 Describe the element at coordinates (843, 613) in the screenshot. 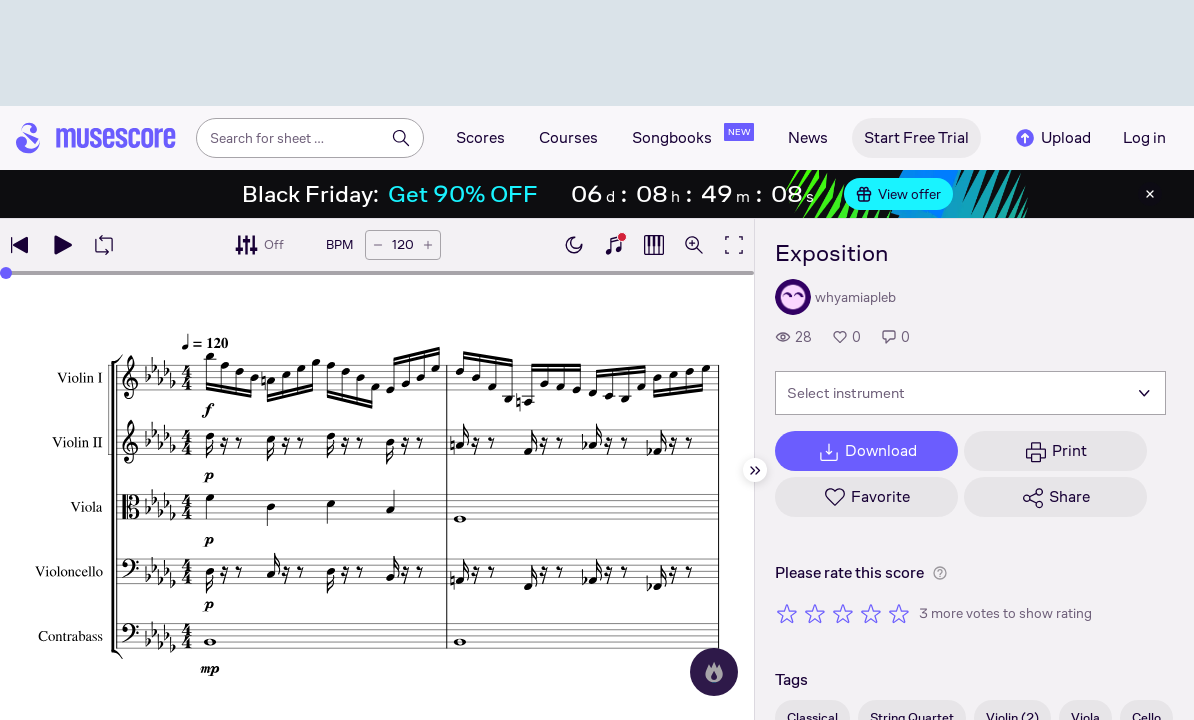

I see `[Rate 3 out of 5 stars]` at that location.